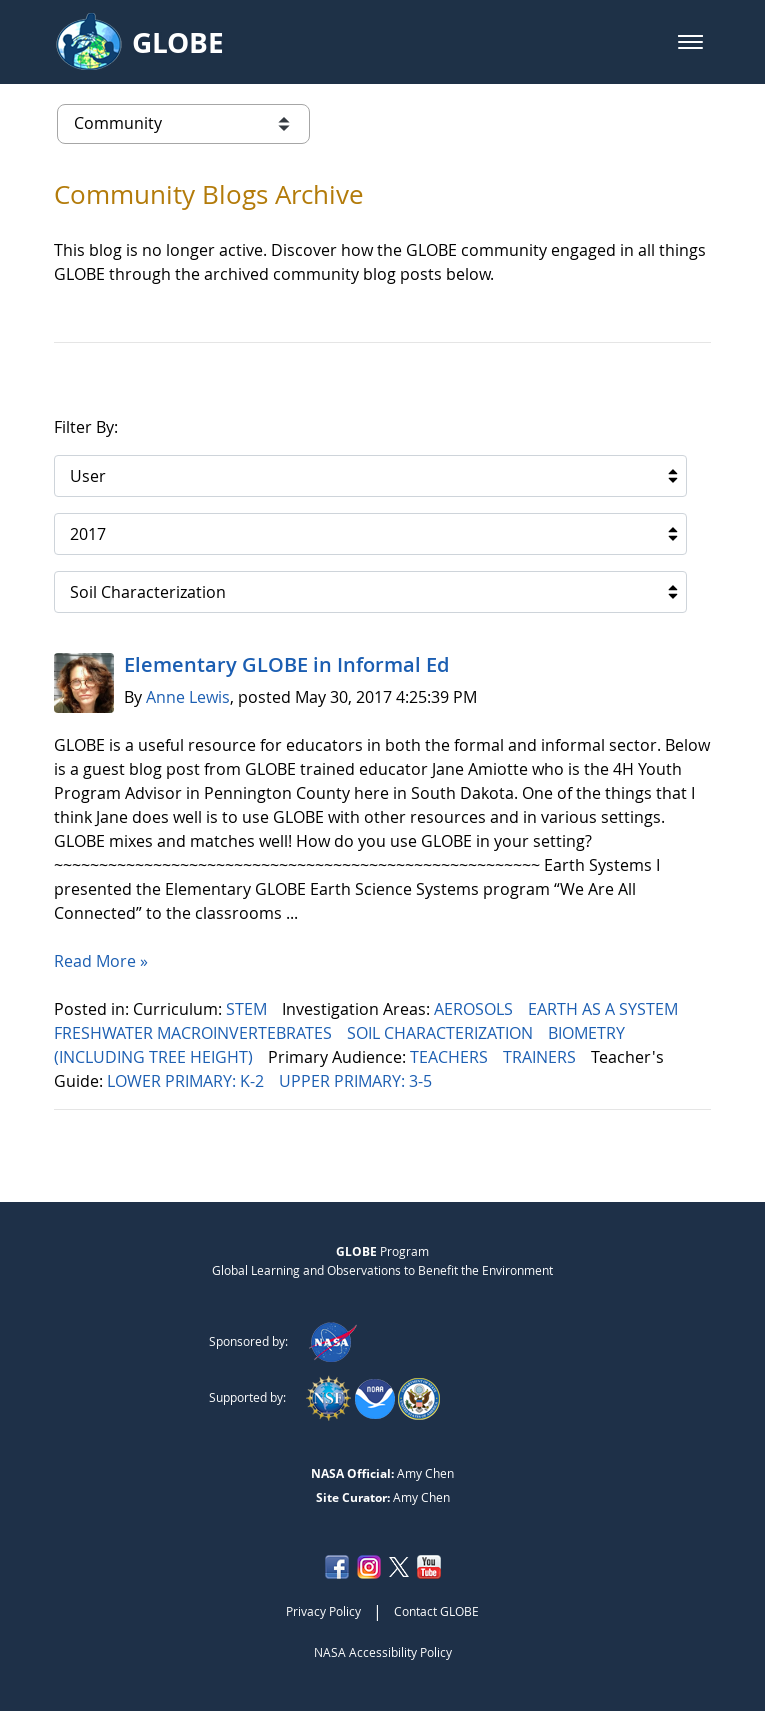 The width and height of the screenshot is (765, 1711). Describe the element at coordinates (451, 1057) in the screenshot. I see `TEACHERS` at that location.